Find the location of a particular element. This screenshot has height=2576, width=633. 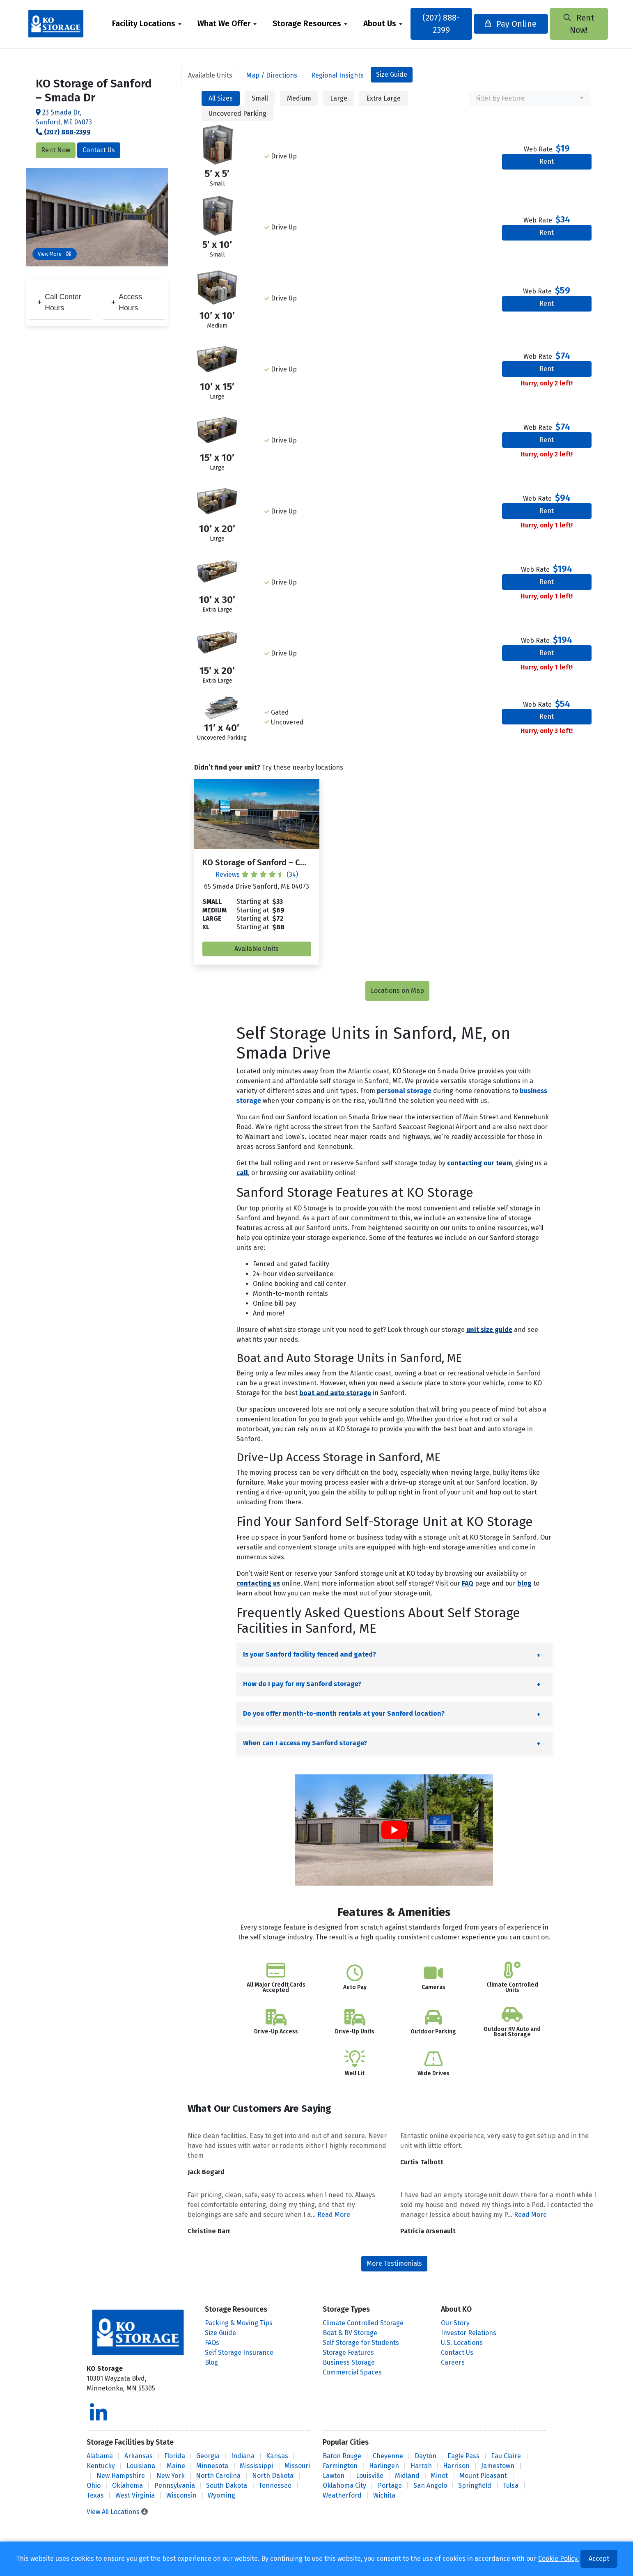

Pay Online is located at coordinates (510, 24).